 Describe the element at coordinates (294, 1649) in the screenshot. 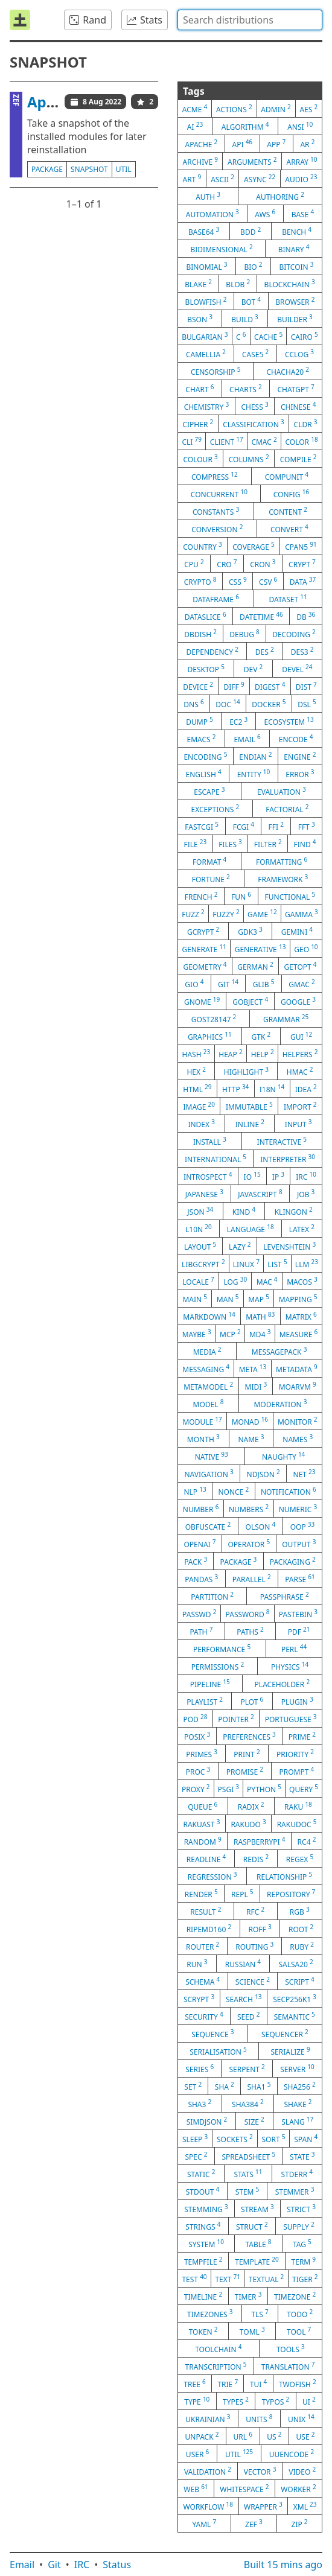

I see `perl` at that location.